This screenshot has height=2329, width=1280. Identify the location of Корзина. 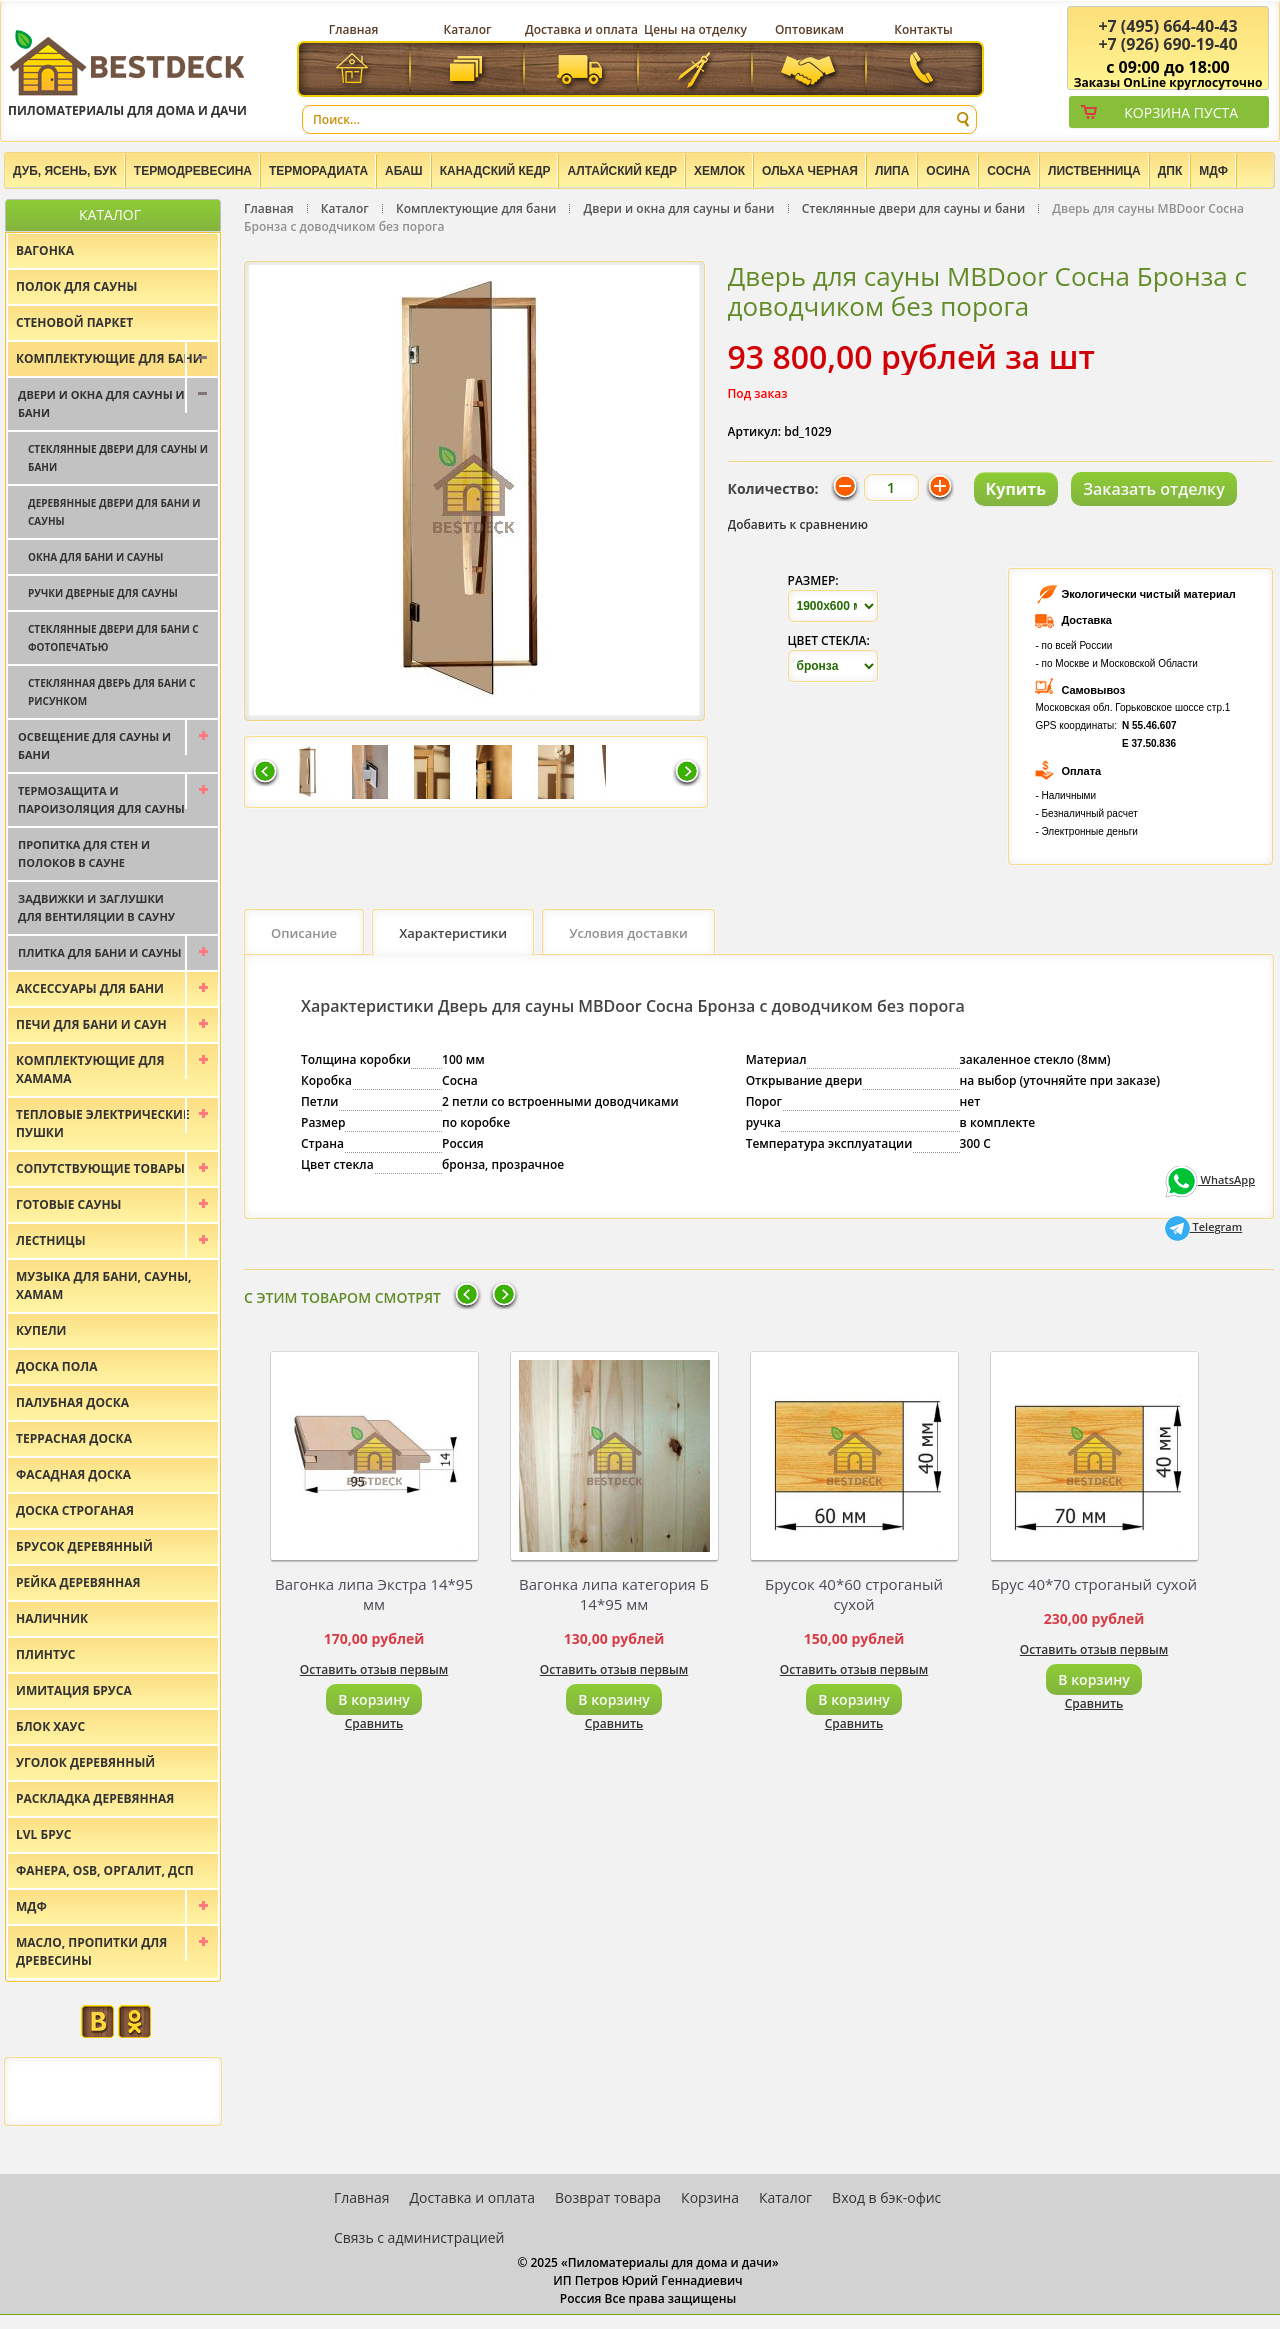
(710, 2197).